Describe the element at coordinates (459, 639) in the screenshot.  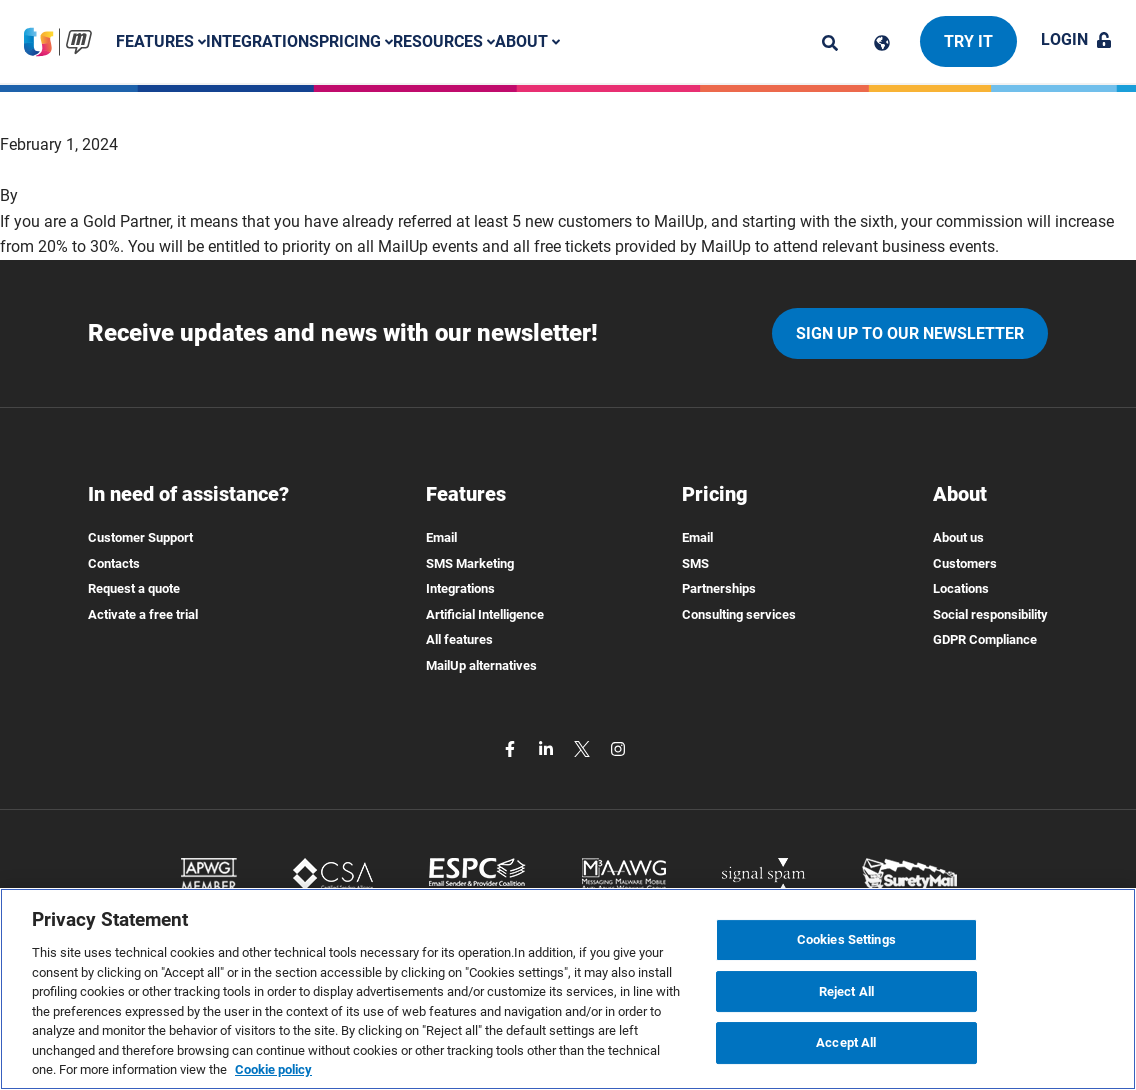
I see `All features` at that location.